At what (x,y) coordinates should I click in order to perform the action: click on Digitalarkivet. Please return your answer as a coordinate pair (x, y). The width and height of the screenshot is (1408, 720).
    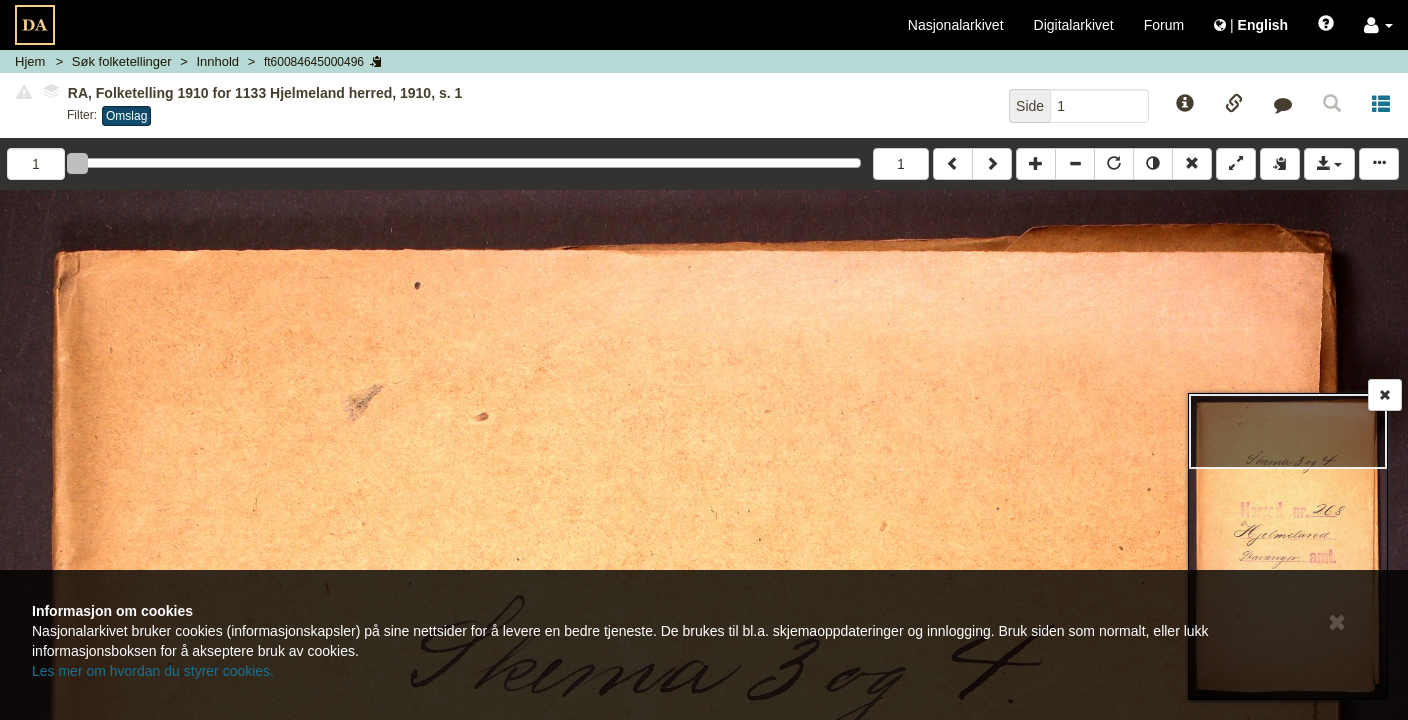
    Looking at the image, I should click on (1074, 25).